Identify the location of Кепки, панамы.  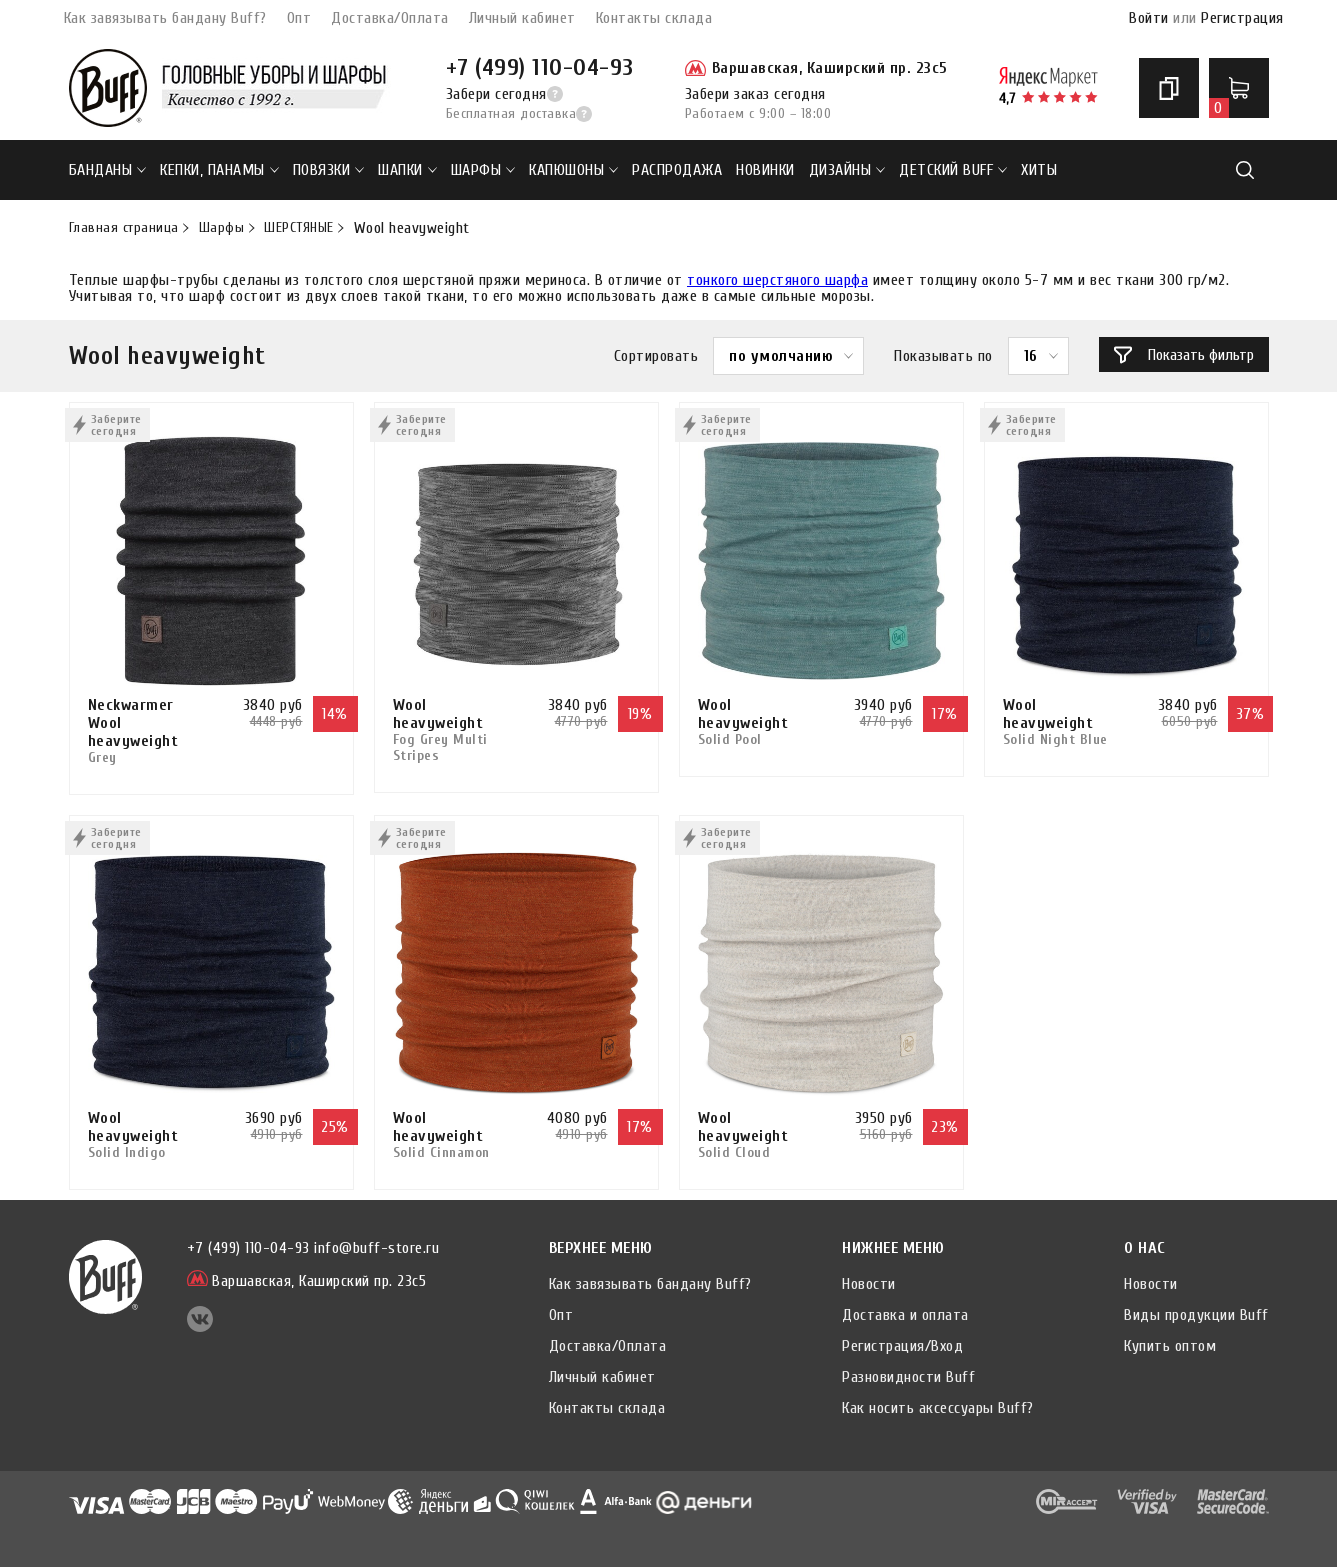
(219, 170).